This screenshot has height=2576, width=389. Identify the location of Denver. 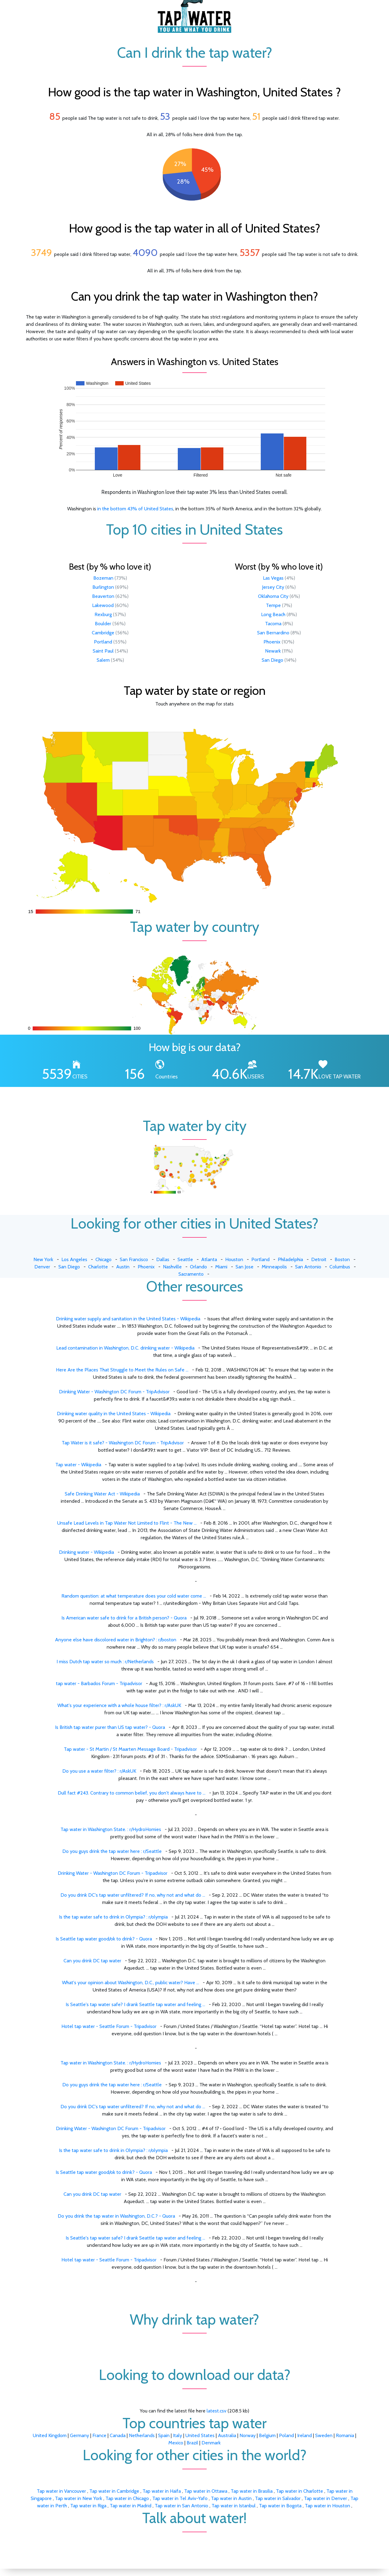
(42, 1267).